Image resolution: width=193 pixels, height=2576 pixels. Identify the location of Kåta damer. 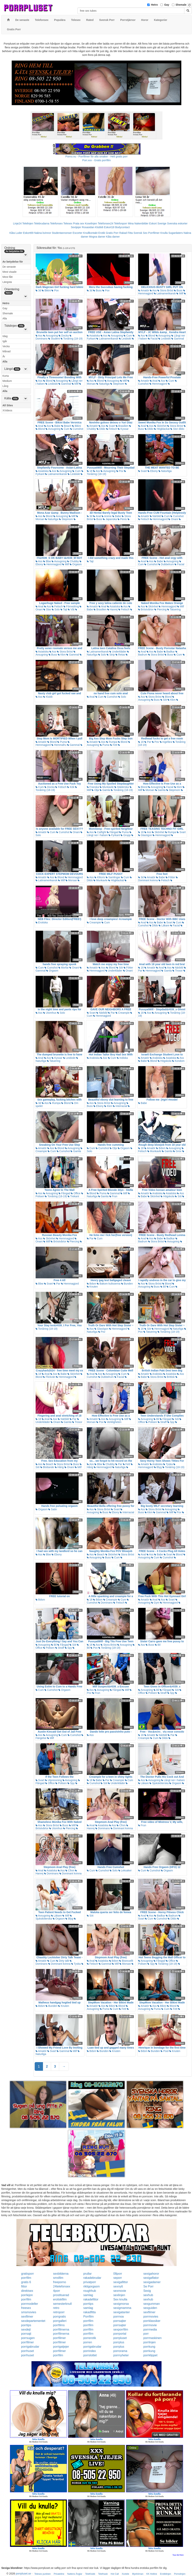
(113, 236).